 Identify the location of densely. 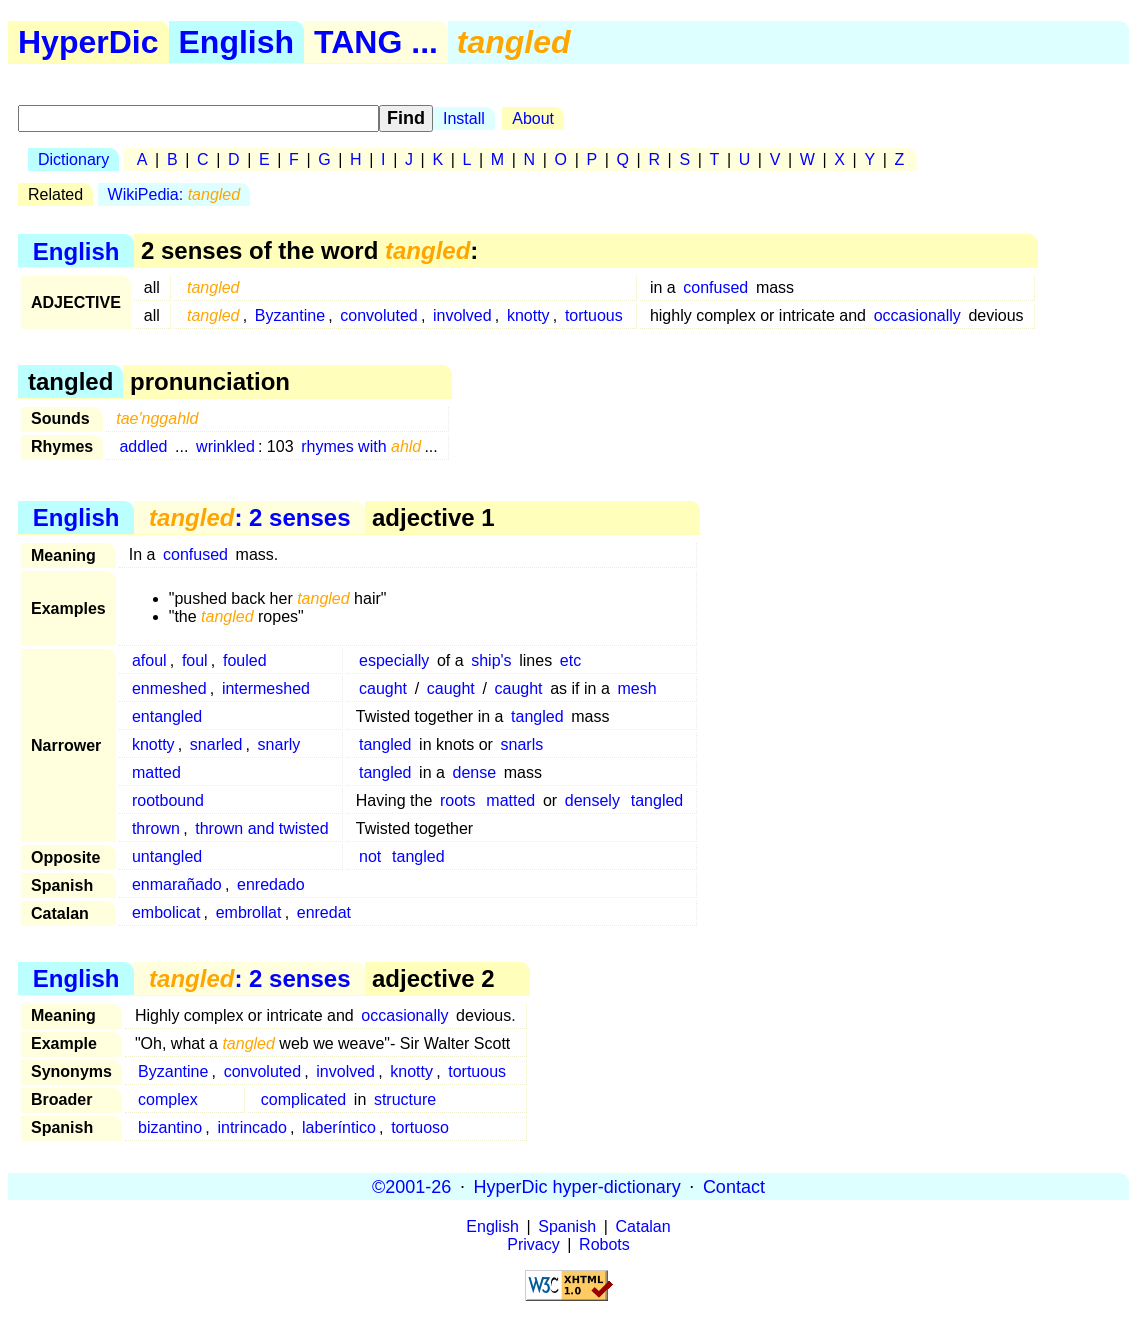
(592, 800).